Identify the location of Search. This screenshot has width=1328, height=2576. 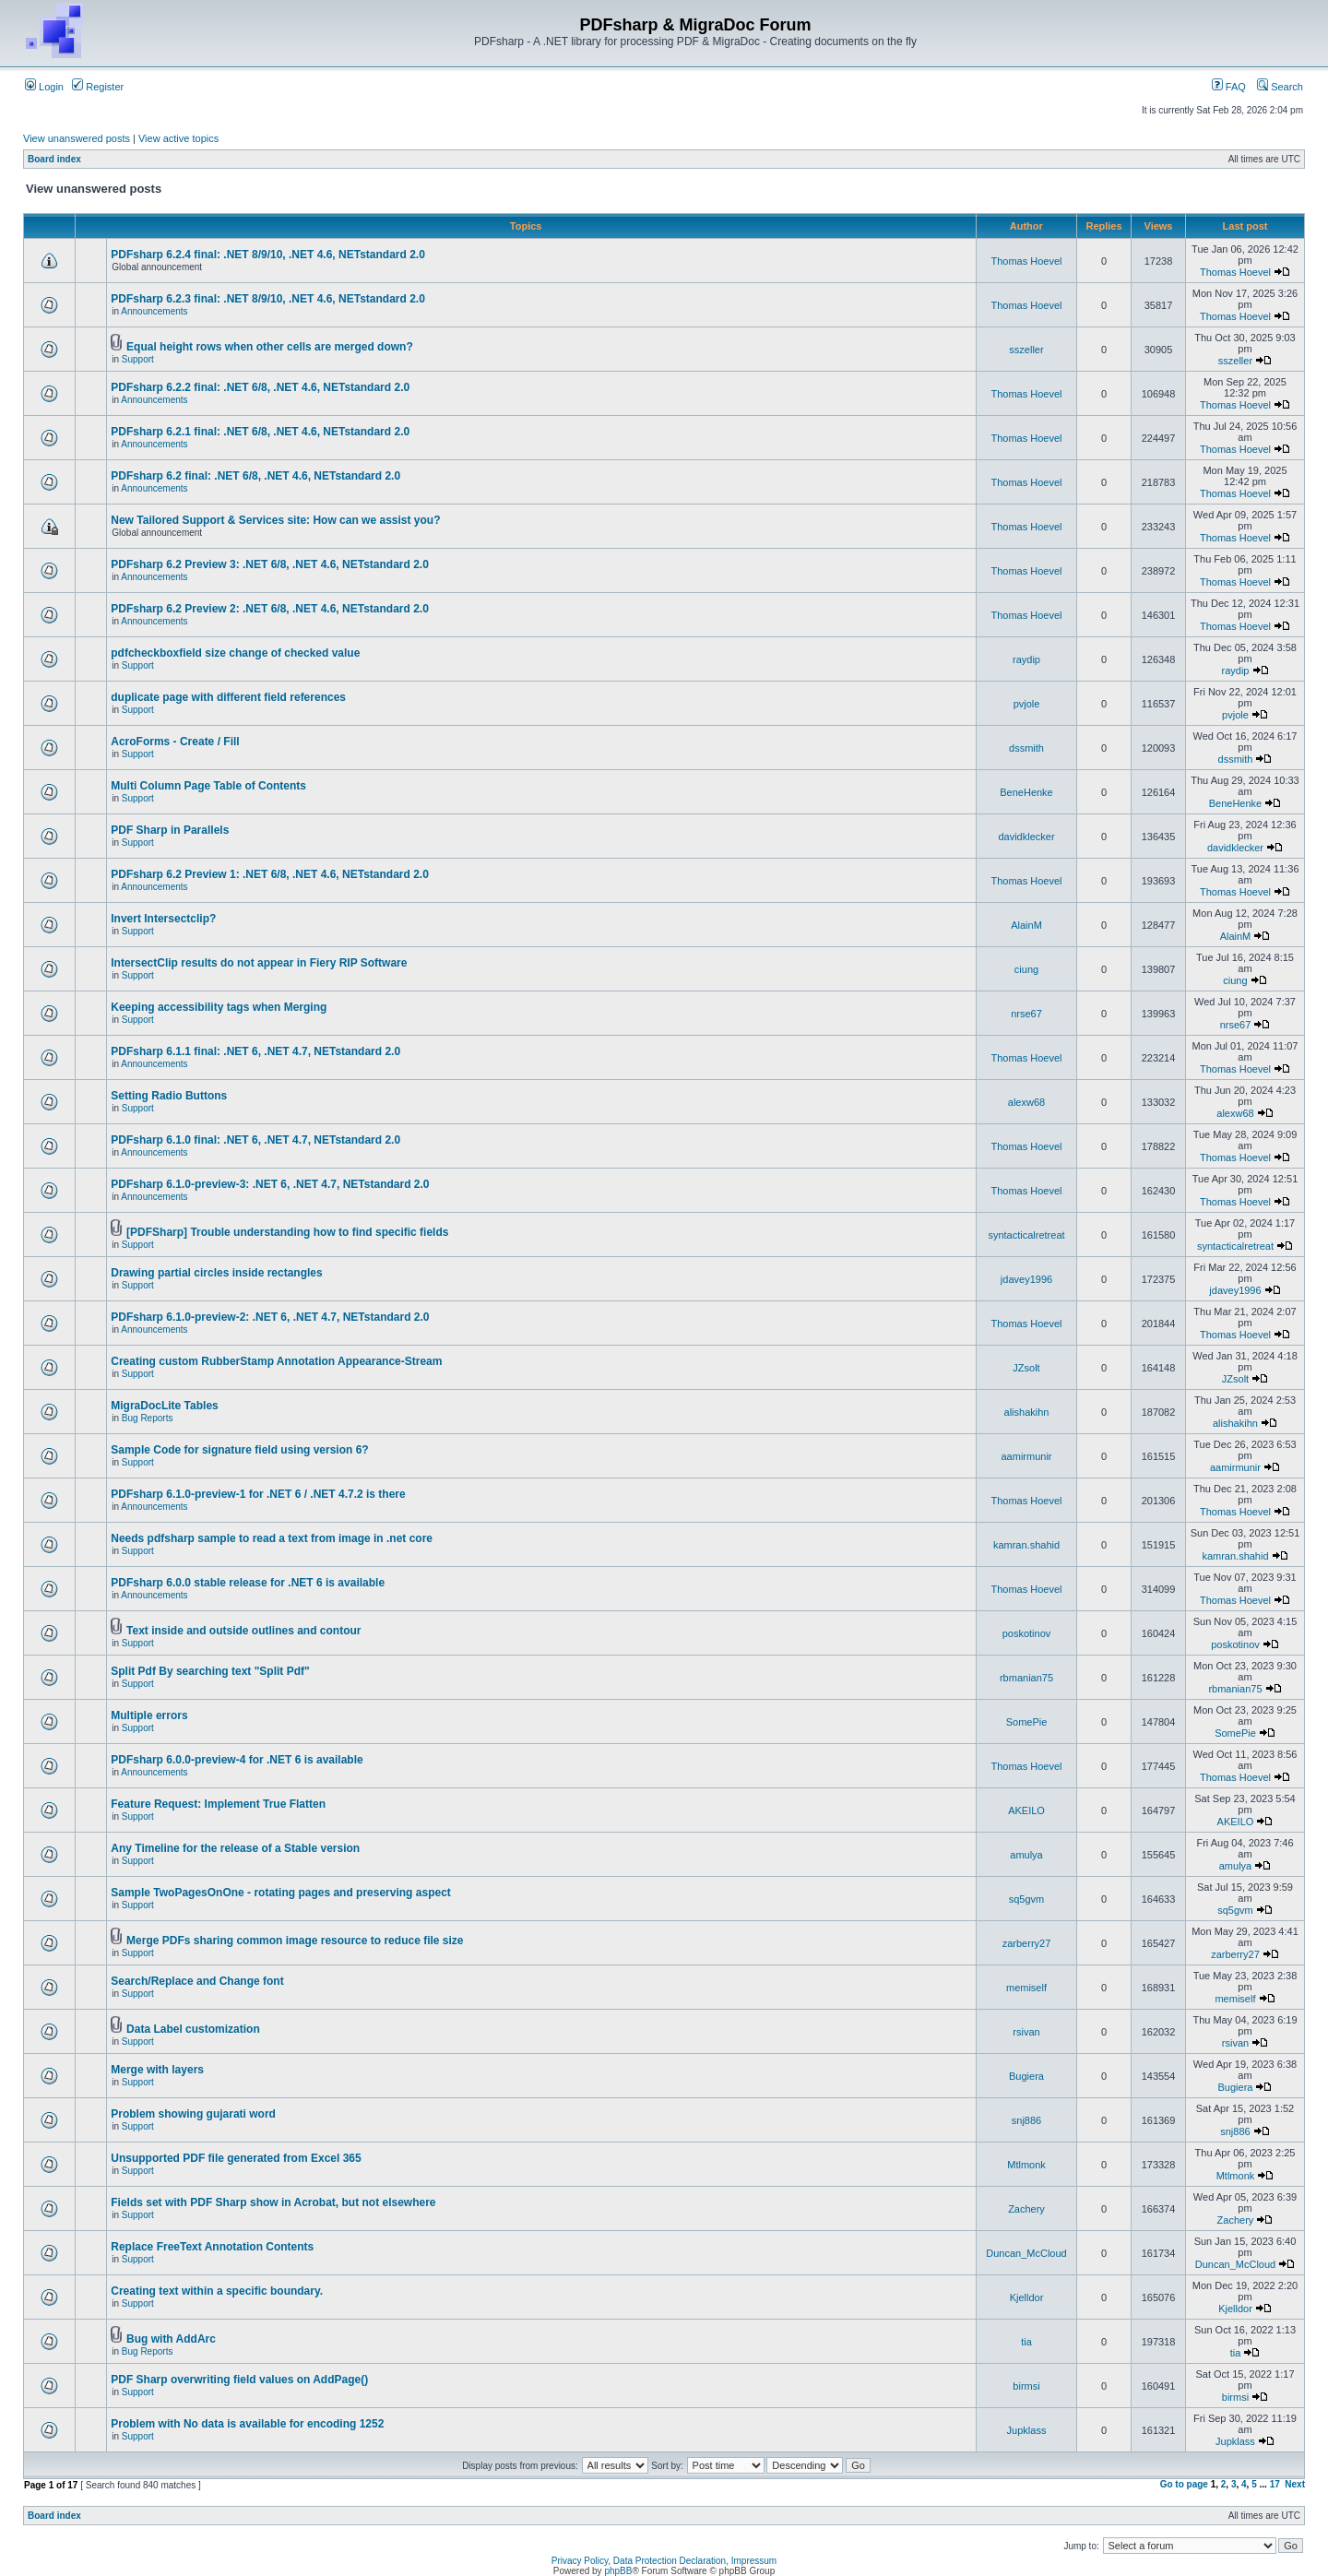
(1280, 86).